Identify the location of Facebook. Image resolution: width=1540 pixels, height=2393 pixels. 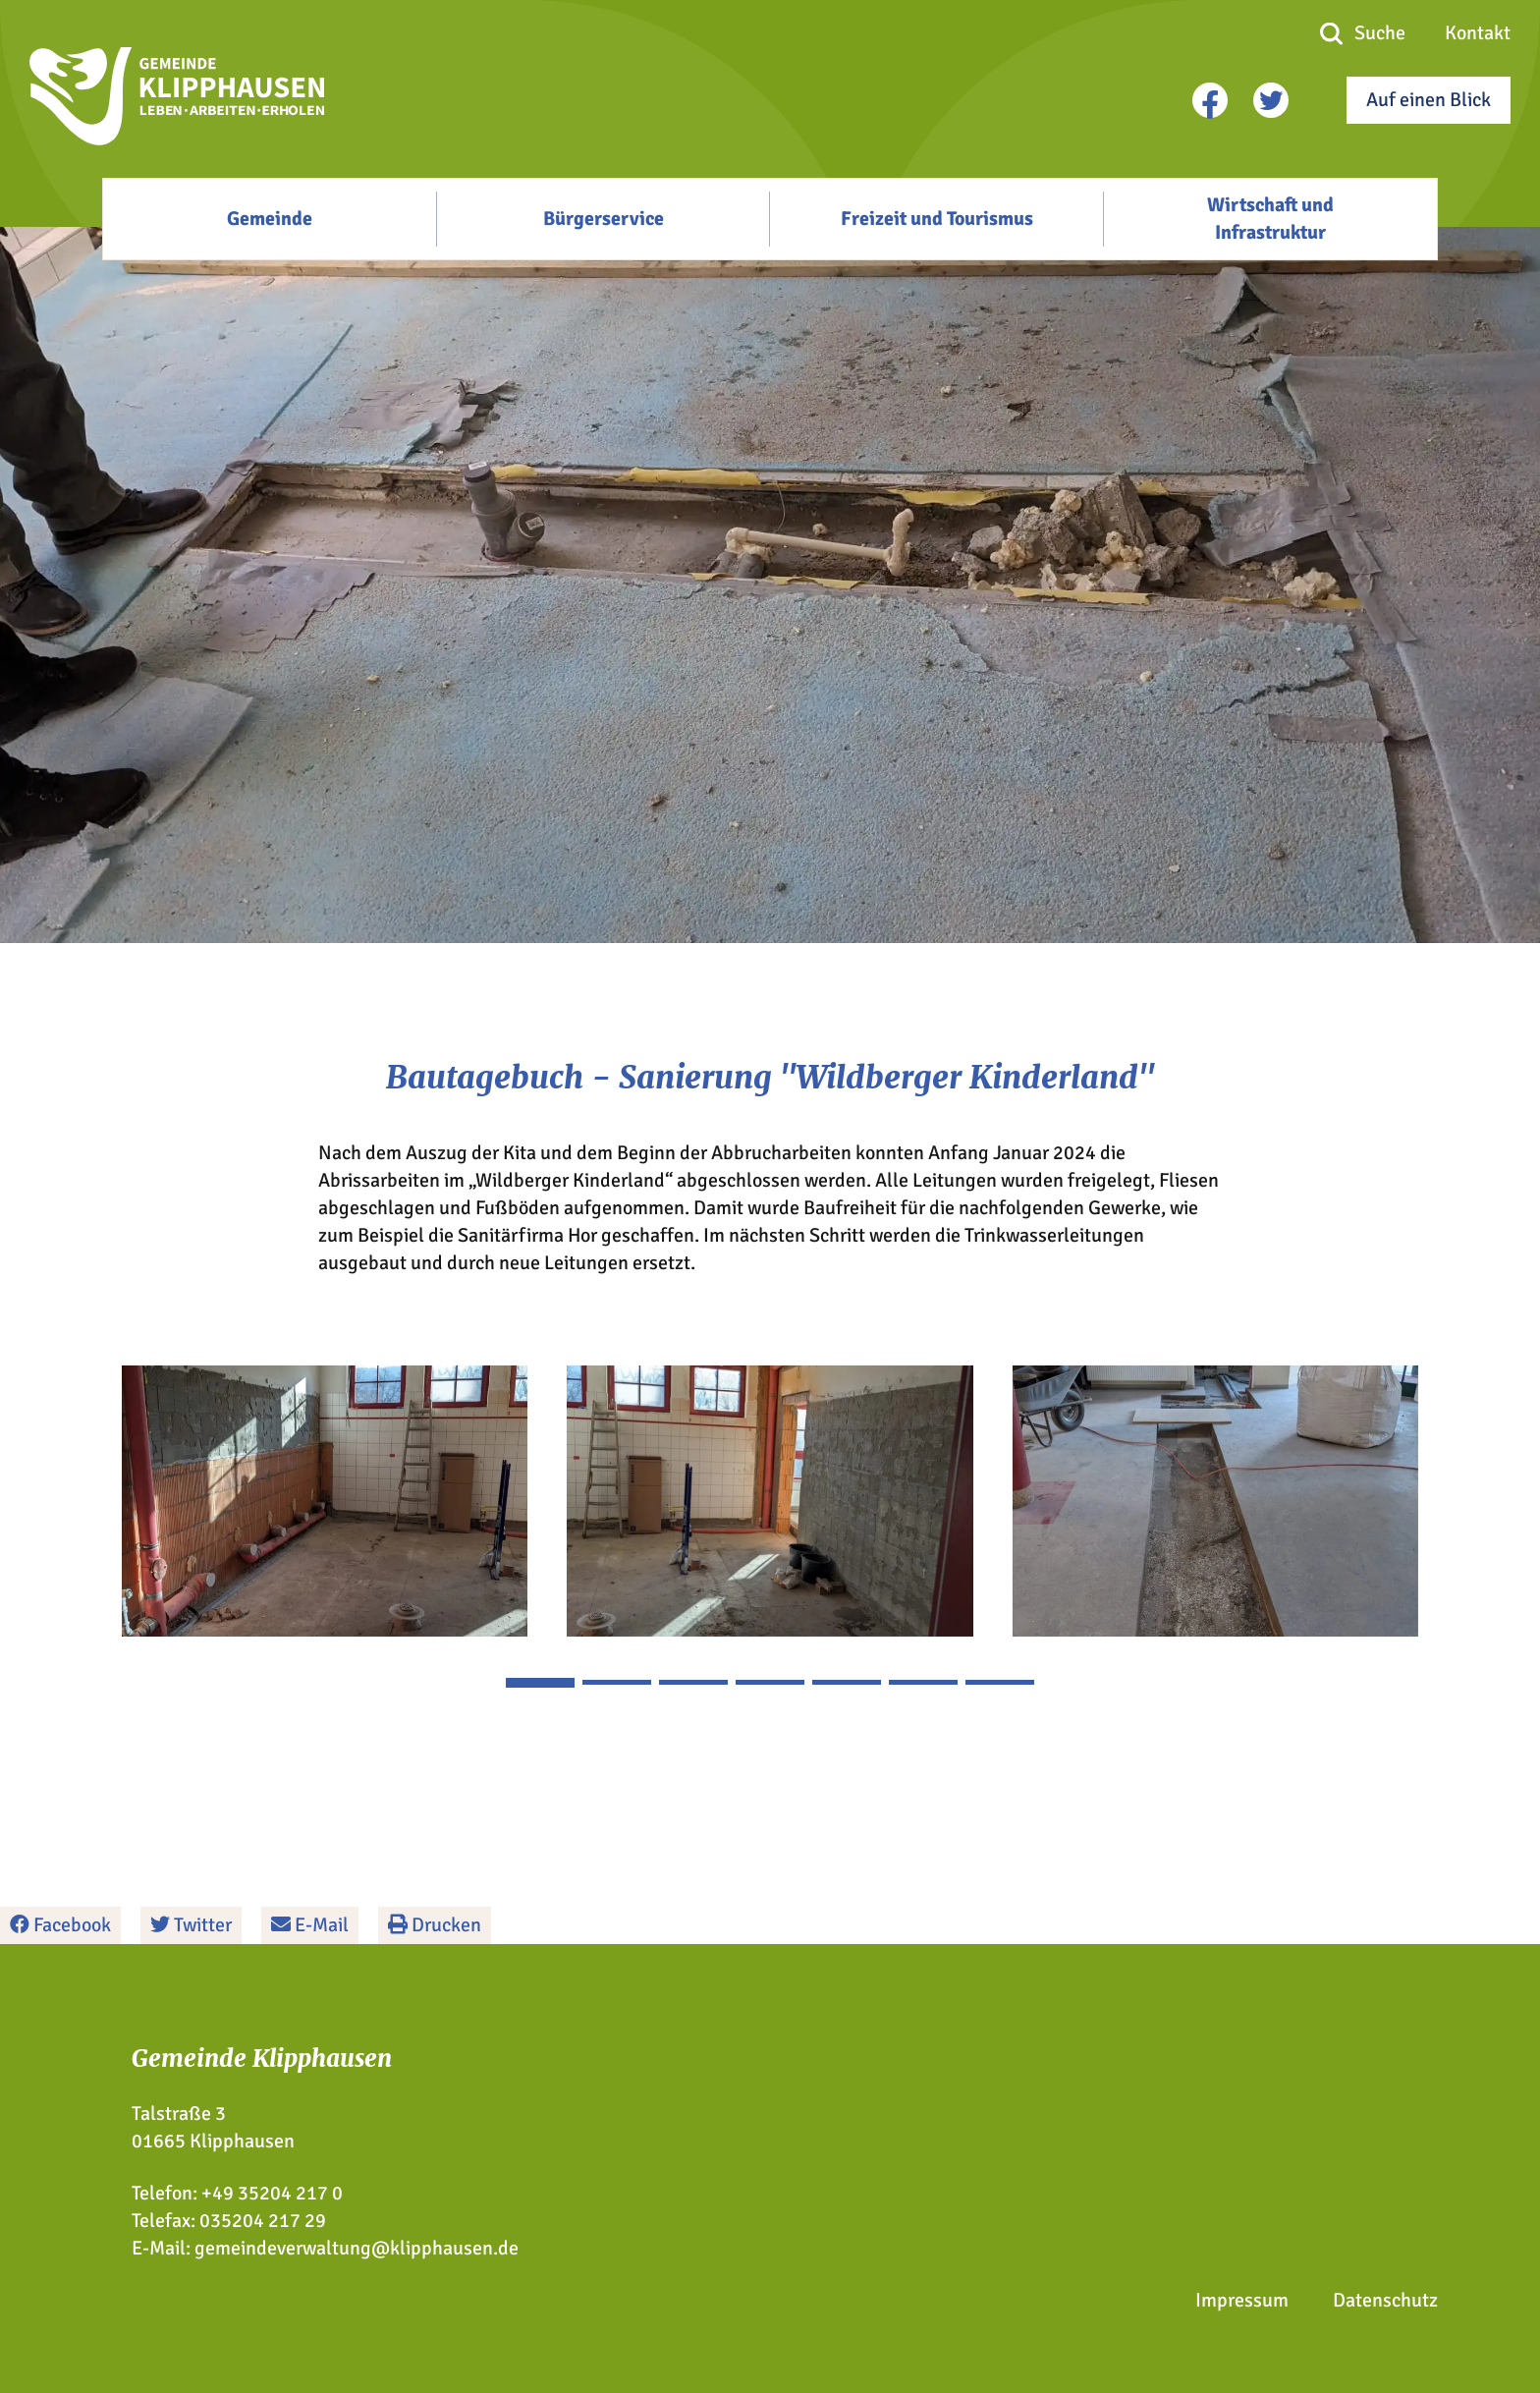
(60, 1925).